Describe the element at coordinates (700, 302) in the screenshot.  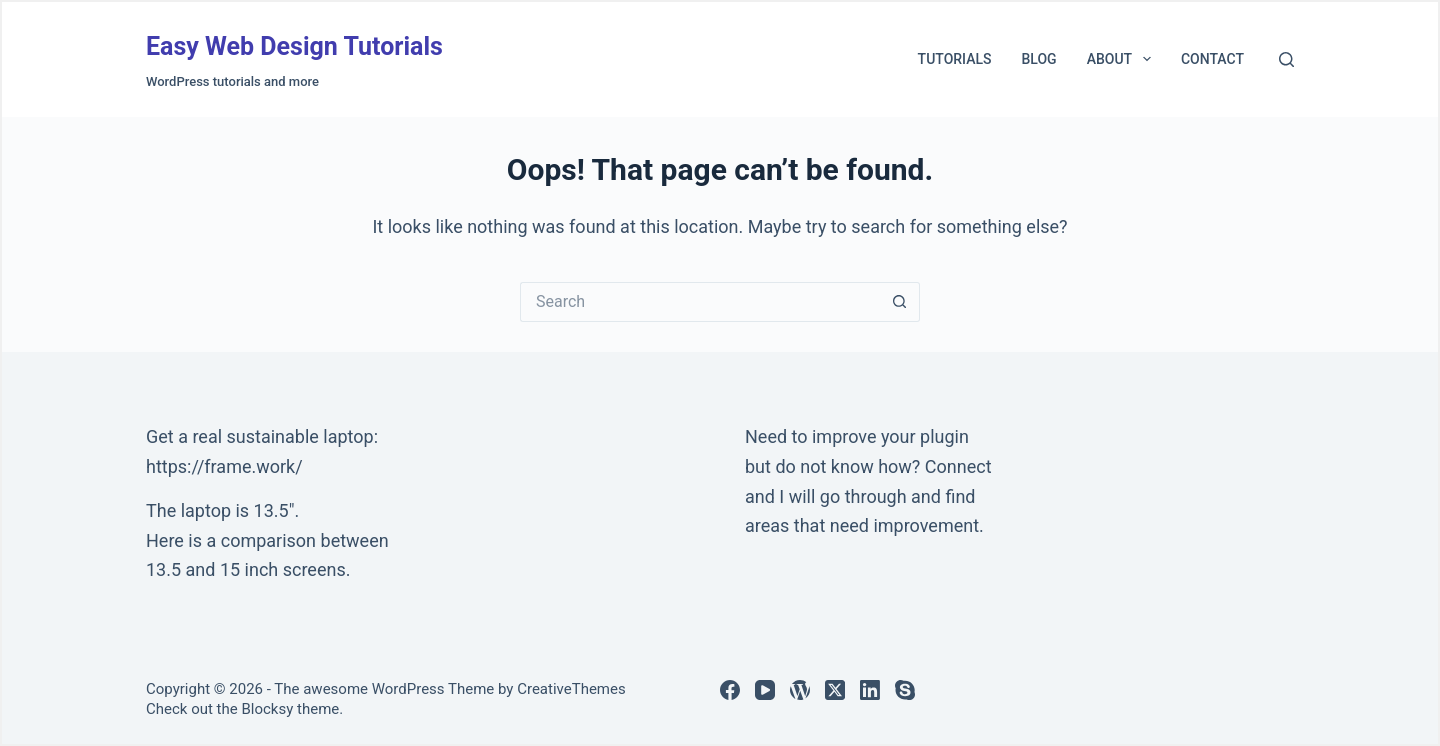
I see `[Search for...]` at that location.